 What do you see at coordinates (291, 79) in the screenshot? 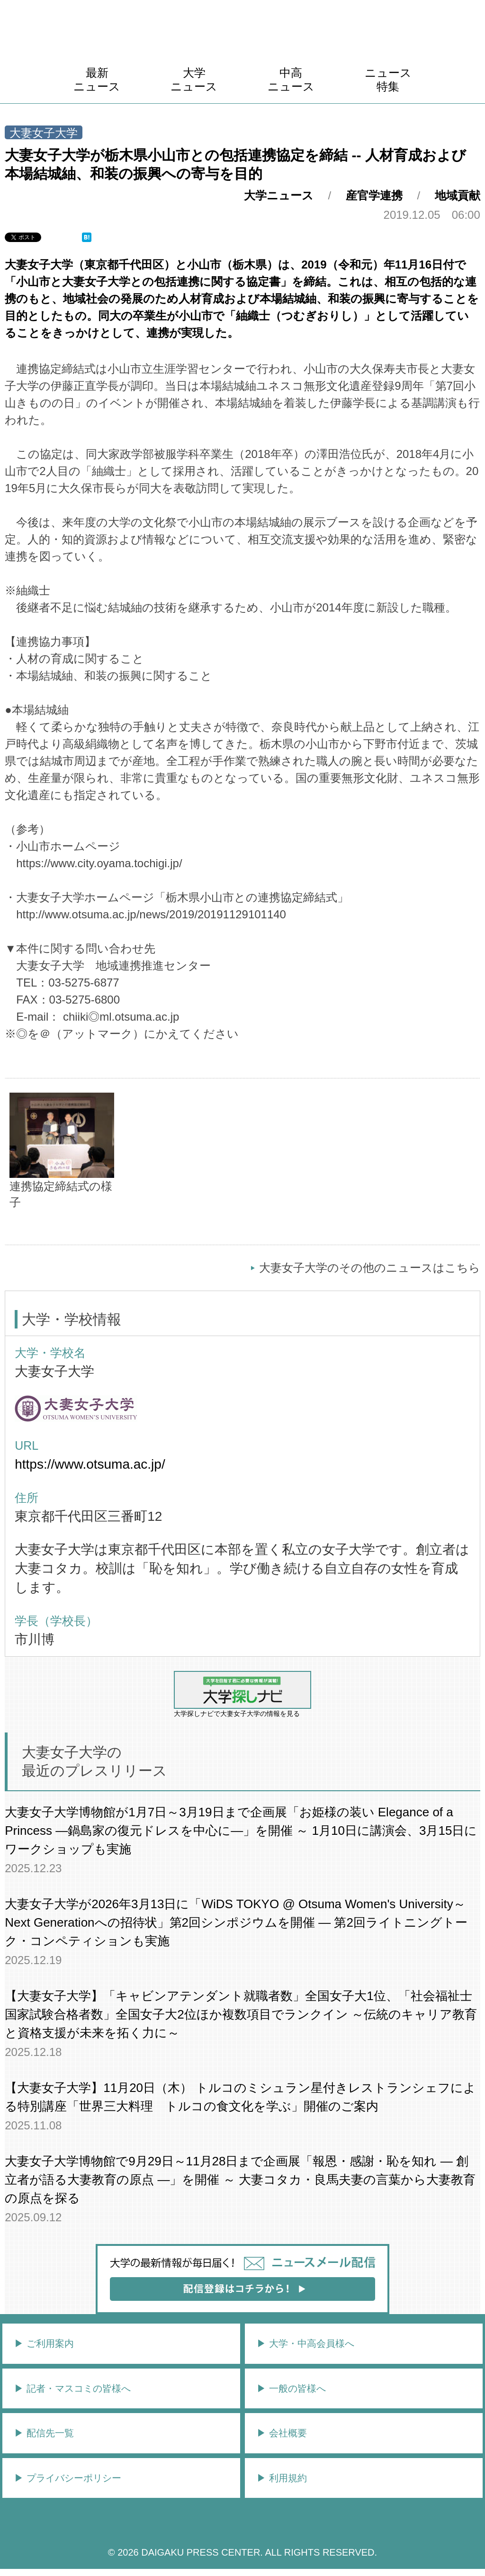
I see `中高ニュース` at bounding box center [291, 79].